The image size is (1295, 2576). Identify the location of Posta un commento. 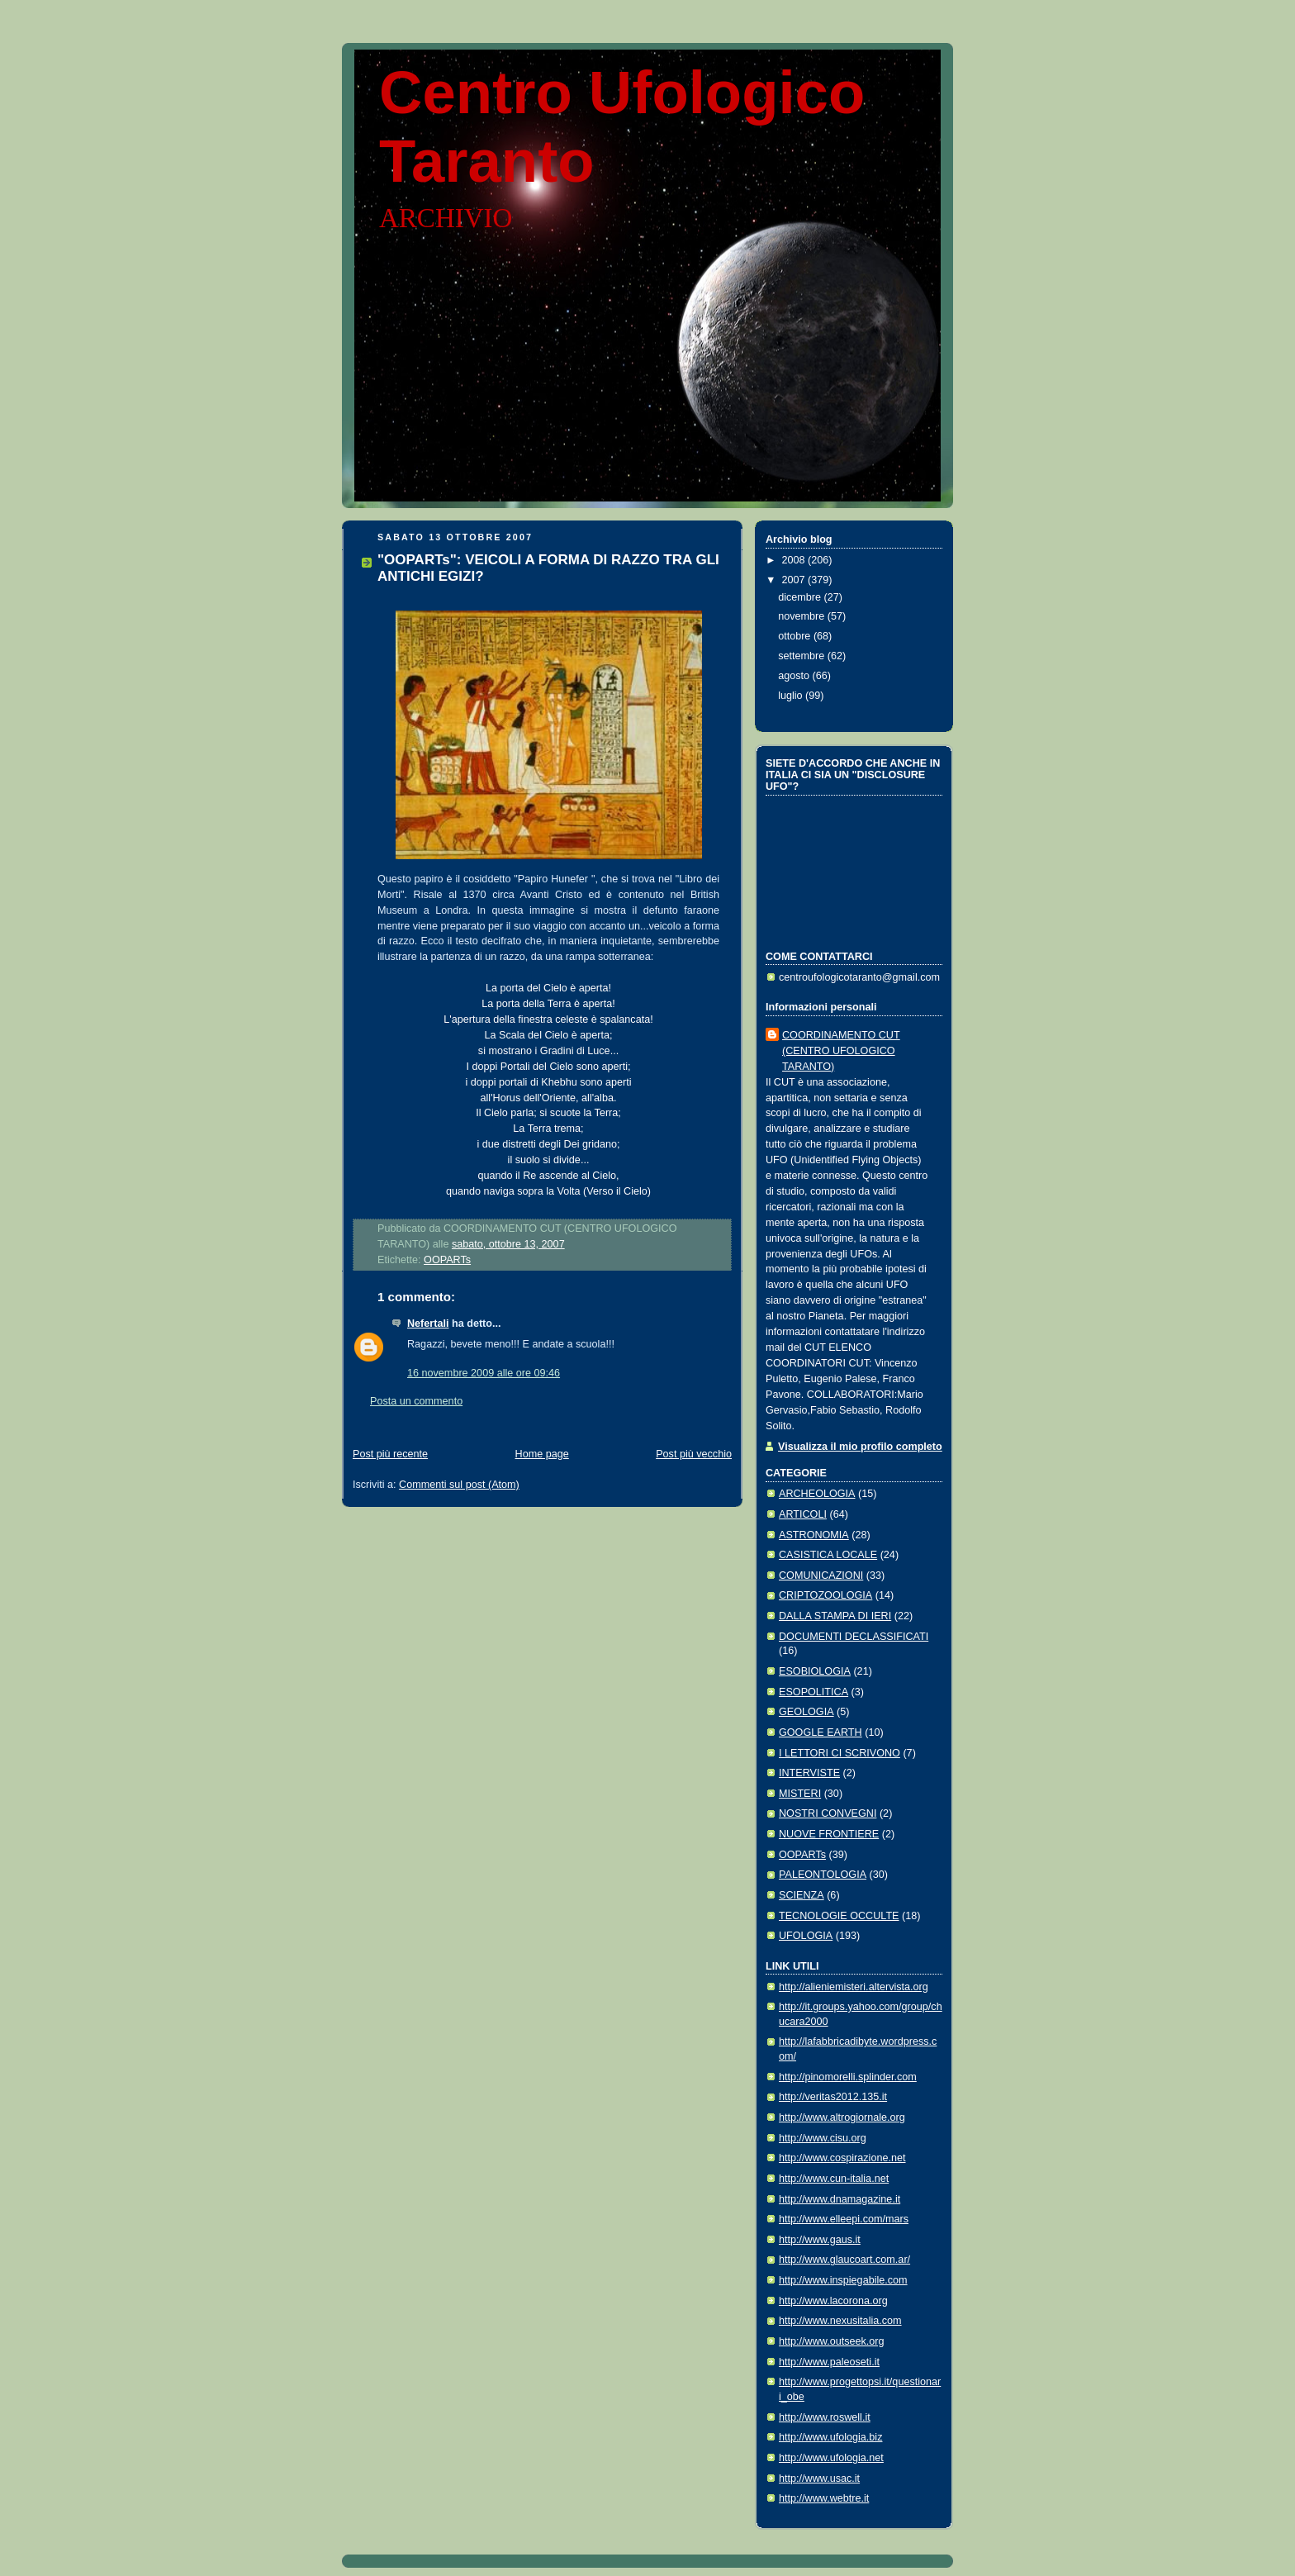
(416, 1401).